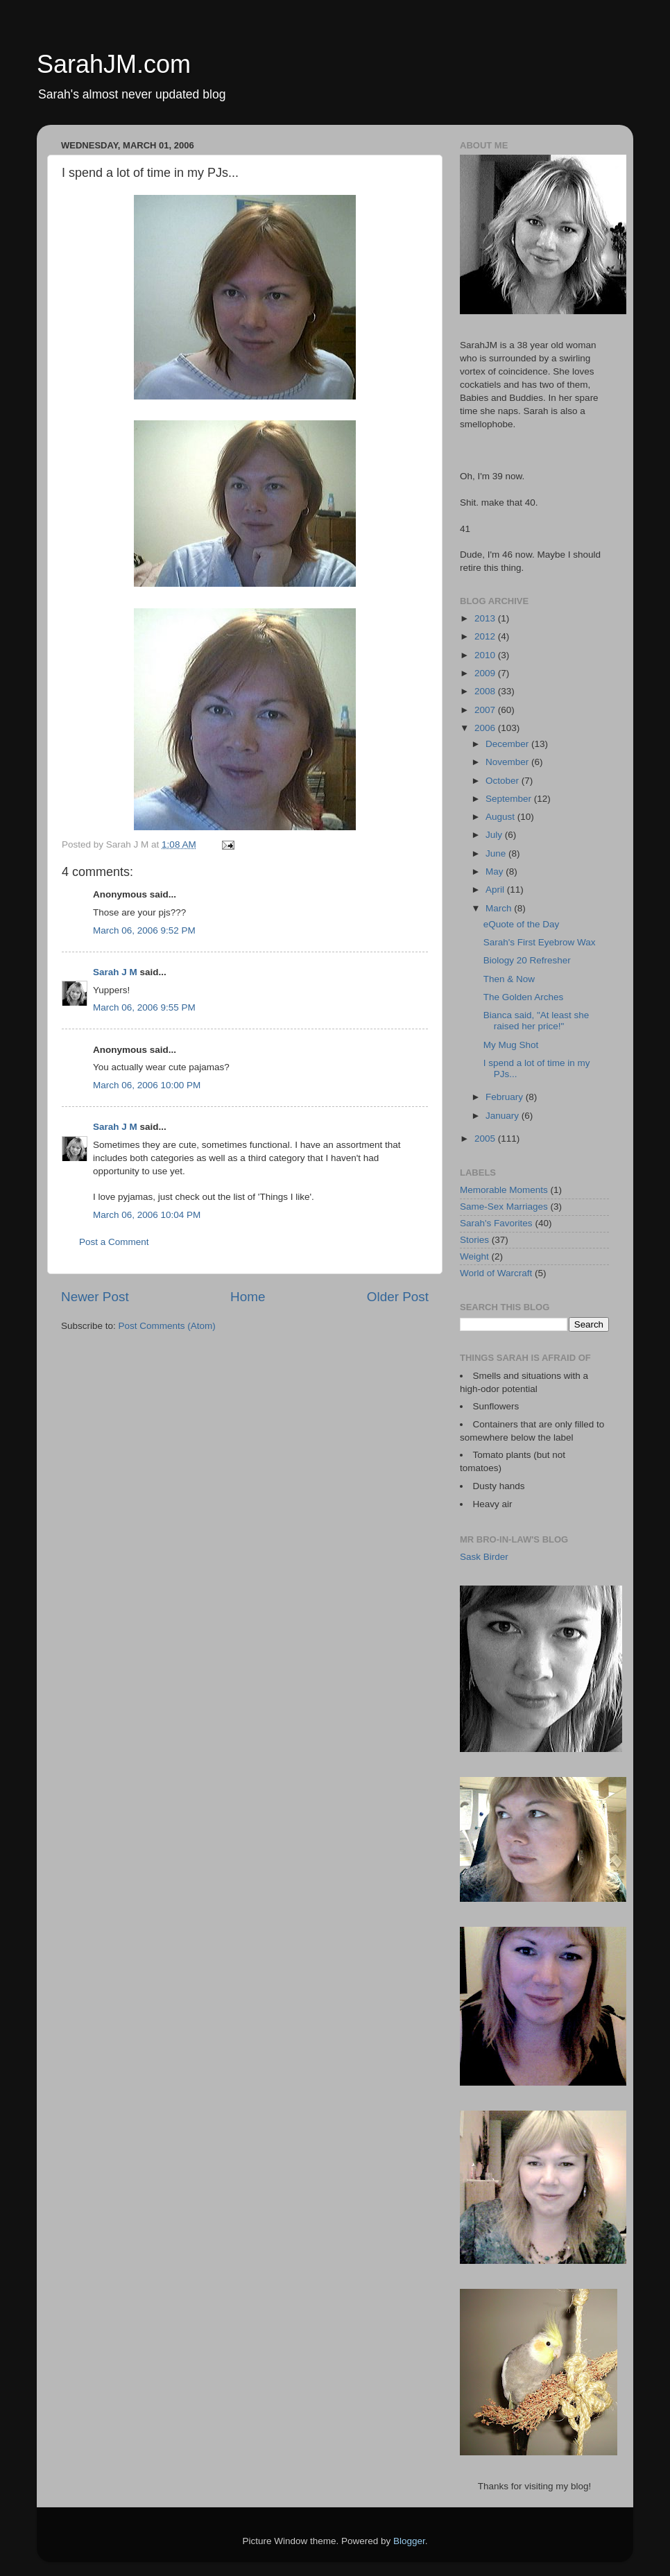 The image size is (670, 2576). What do you see at coordinates (486, 728) in the screenshot?
I see `2006` at bounding box center [486, 728].